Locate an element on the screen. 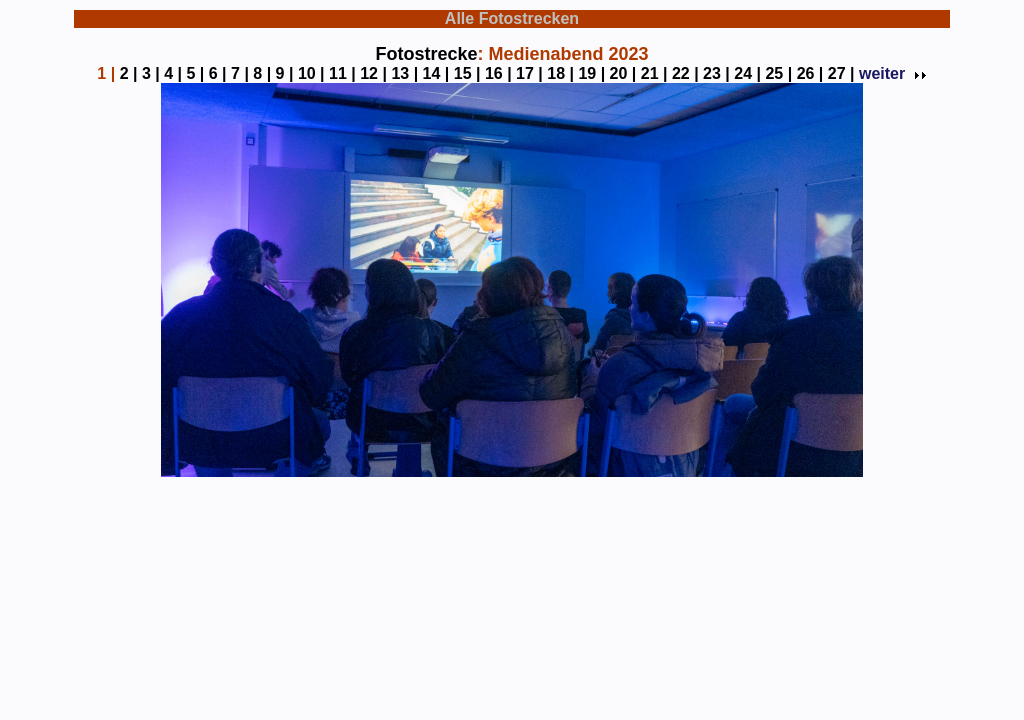 The image size is (1024, 720). 23 | is located at coordinates (716, 73).